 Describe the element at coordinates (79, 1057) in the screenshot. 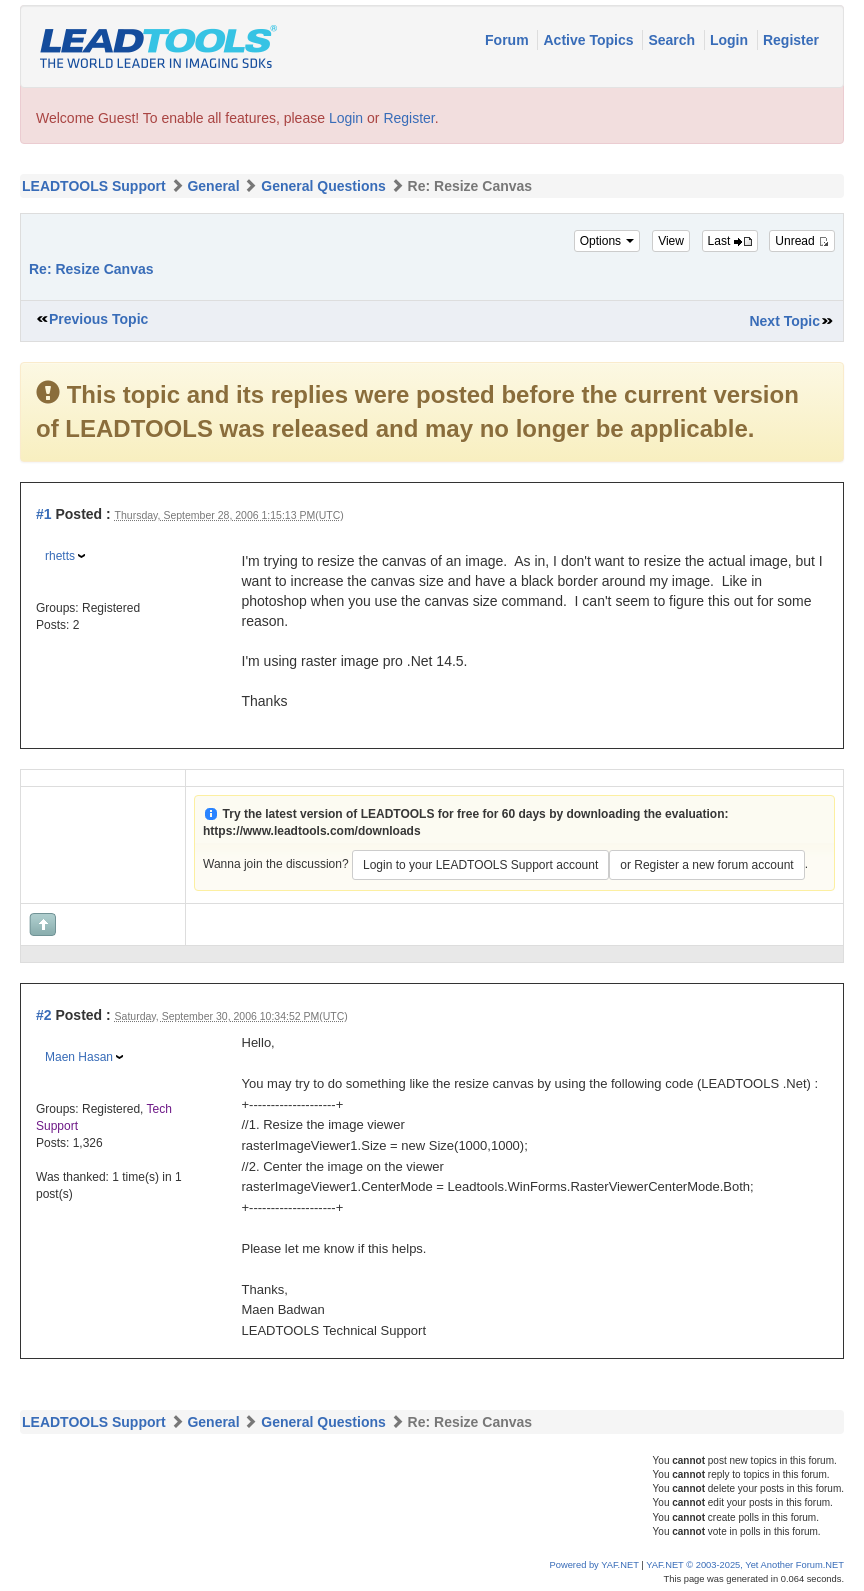

I see `Maen Hasan` at that location.